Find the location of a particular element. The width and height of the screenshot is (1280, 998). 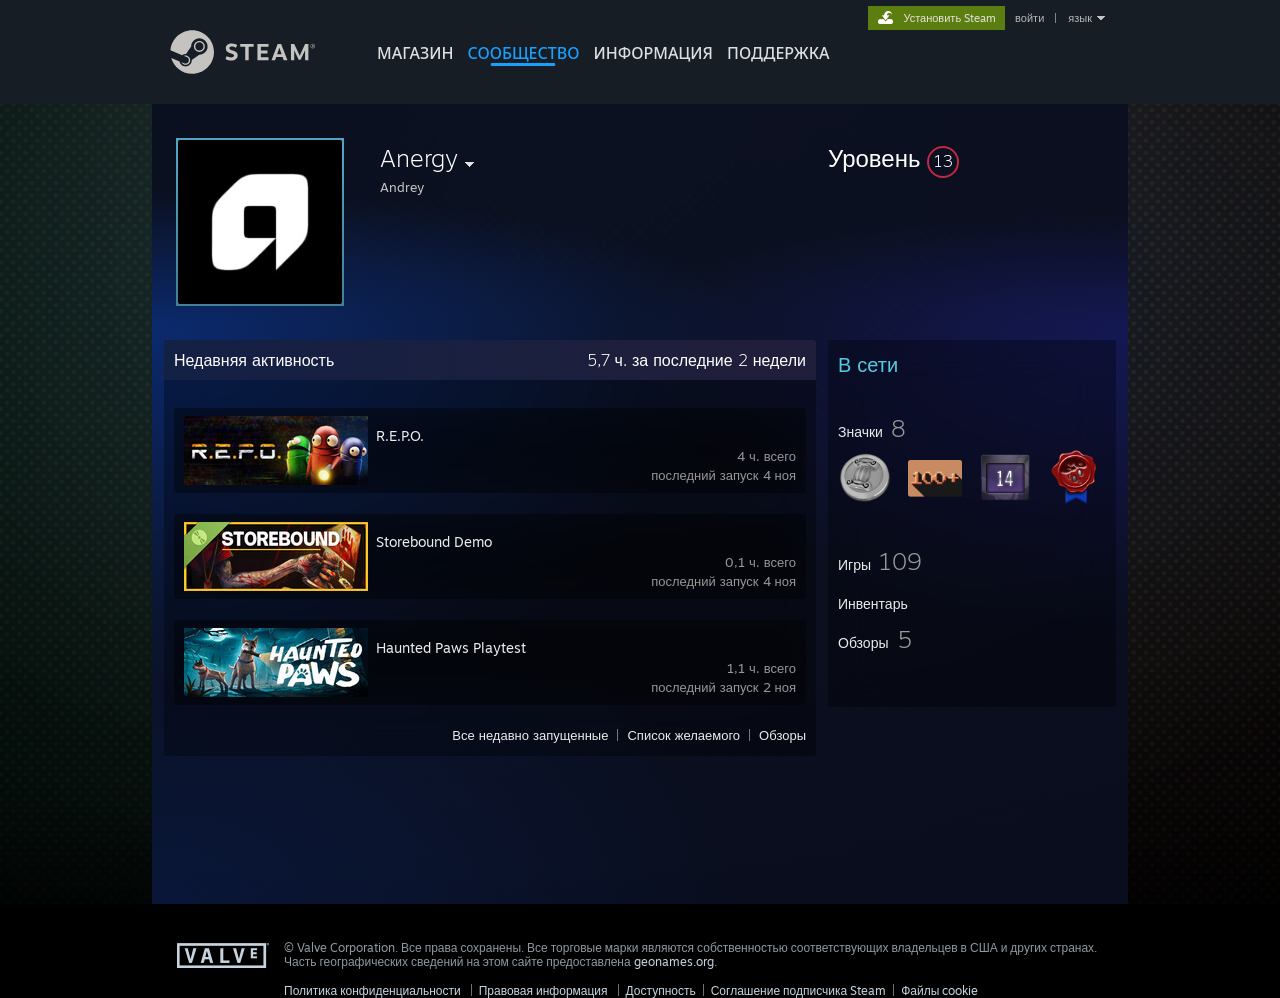

Haunted Paws Playtest is located at coordinates (451, 647).